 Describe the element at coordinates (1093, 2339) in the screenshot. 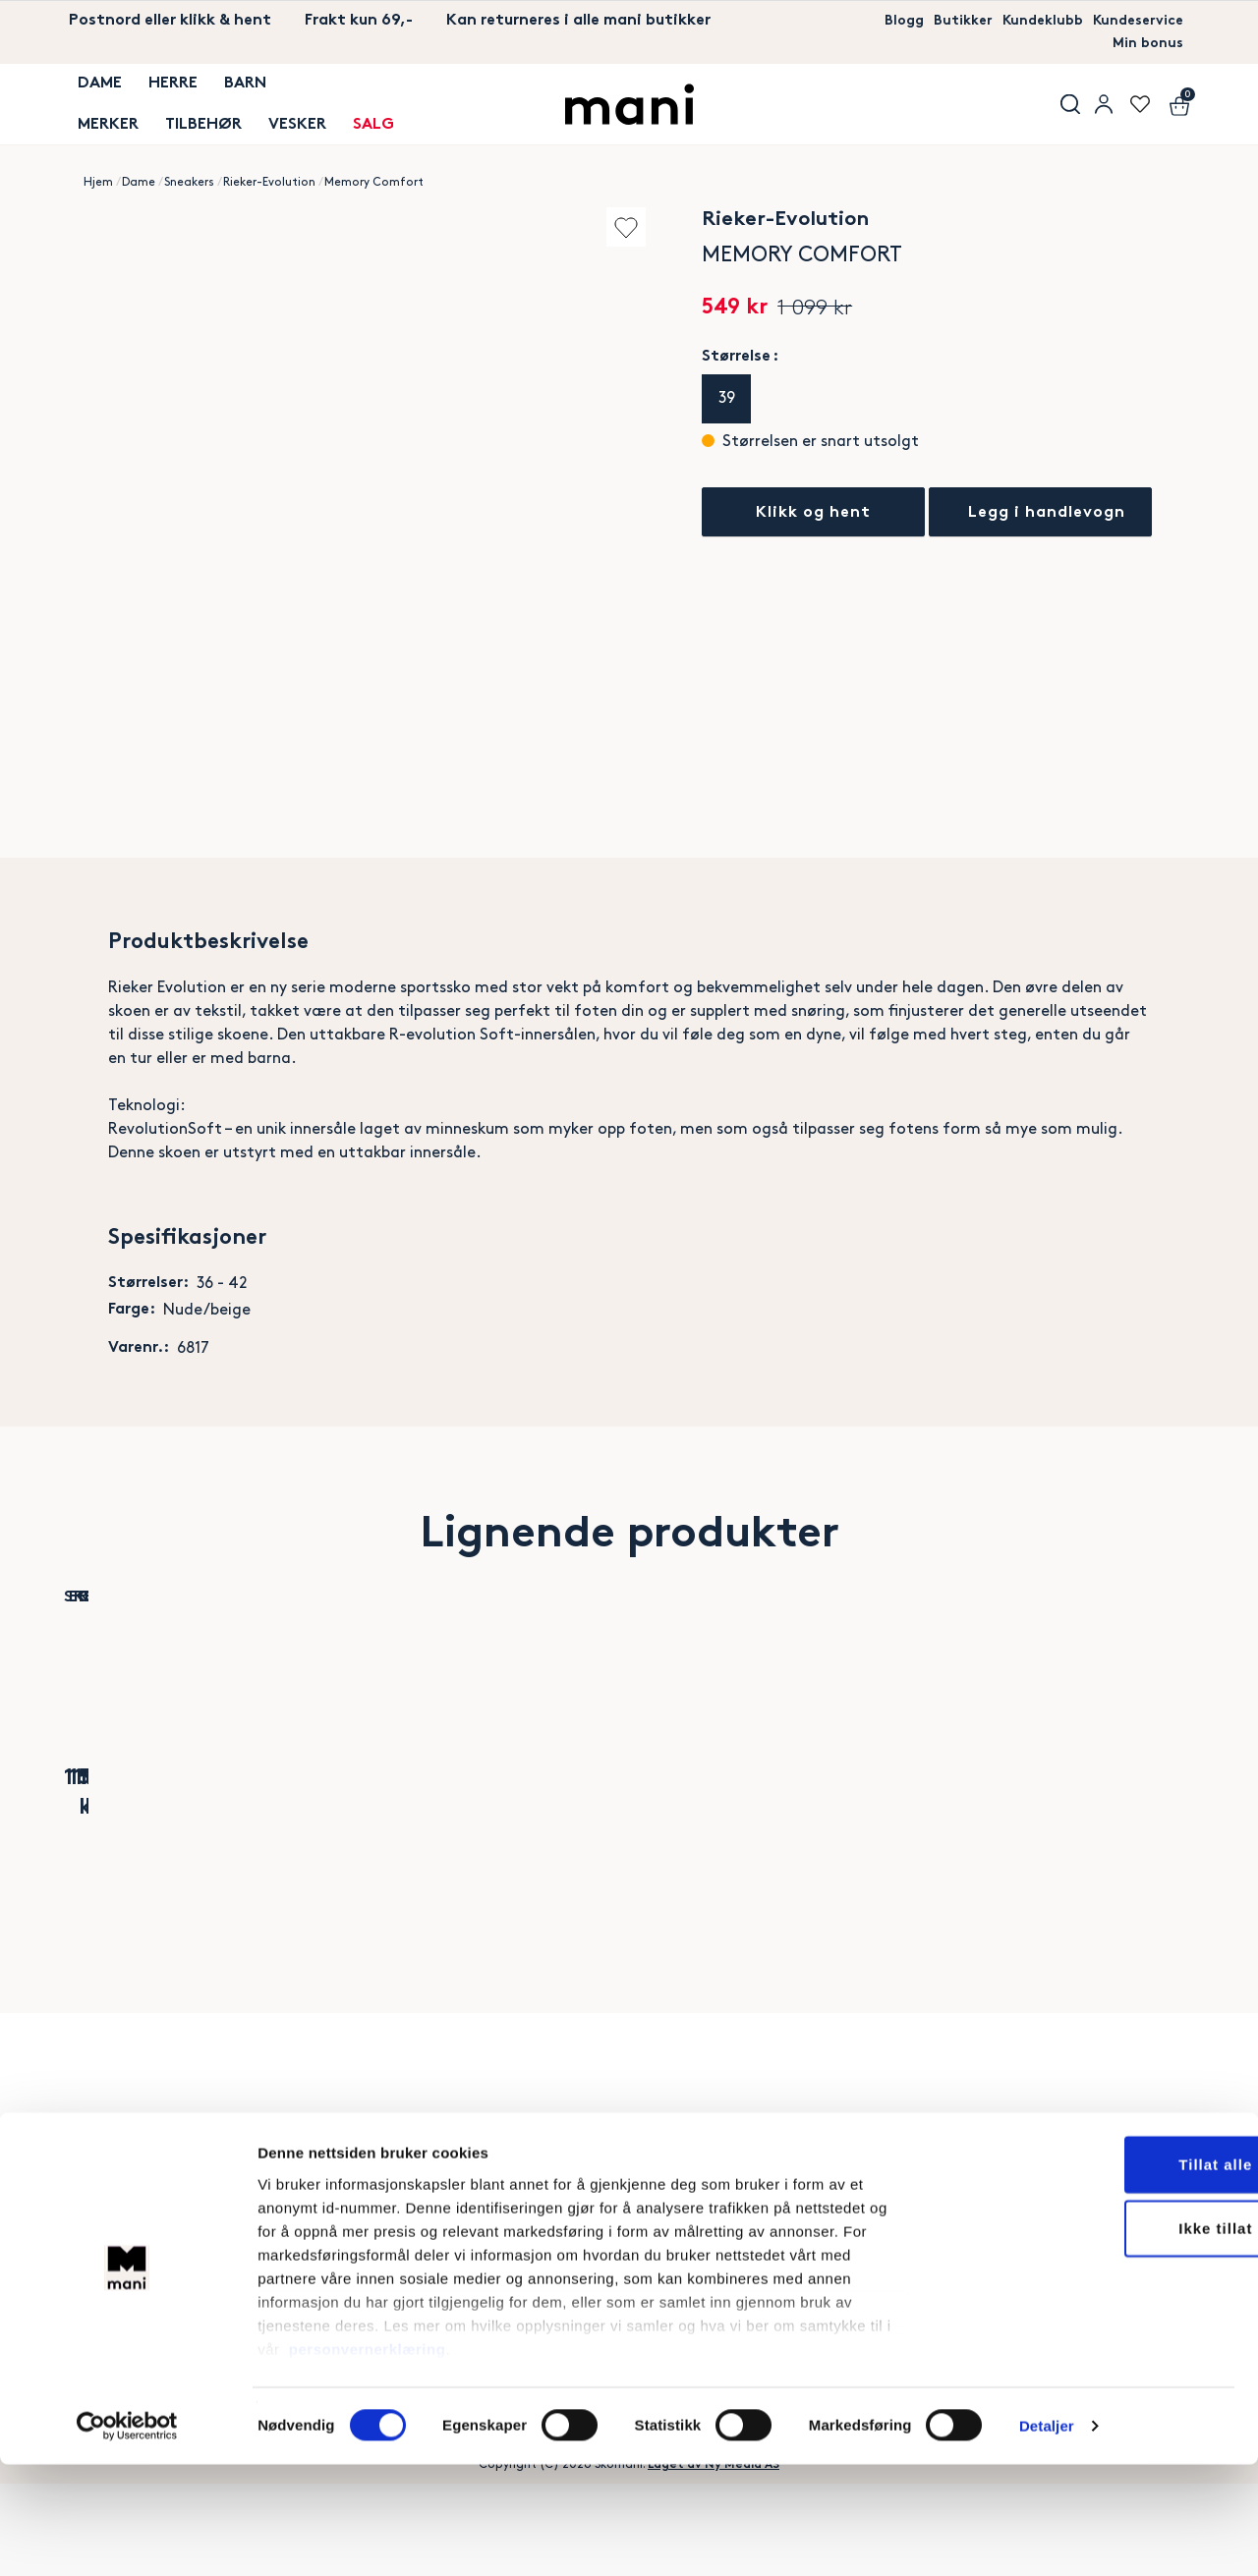

I see `Ikke tillat` at that location.